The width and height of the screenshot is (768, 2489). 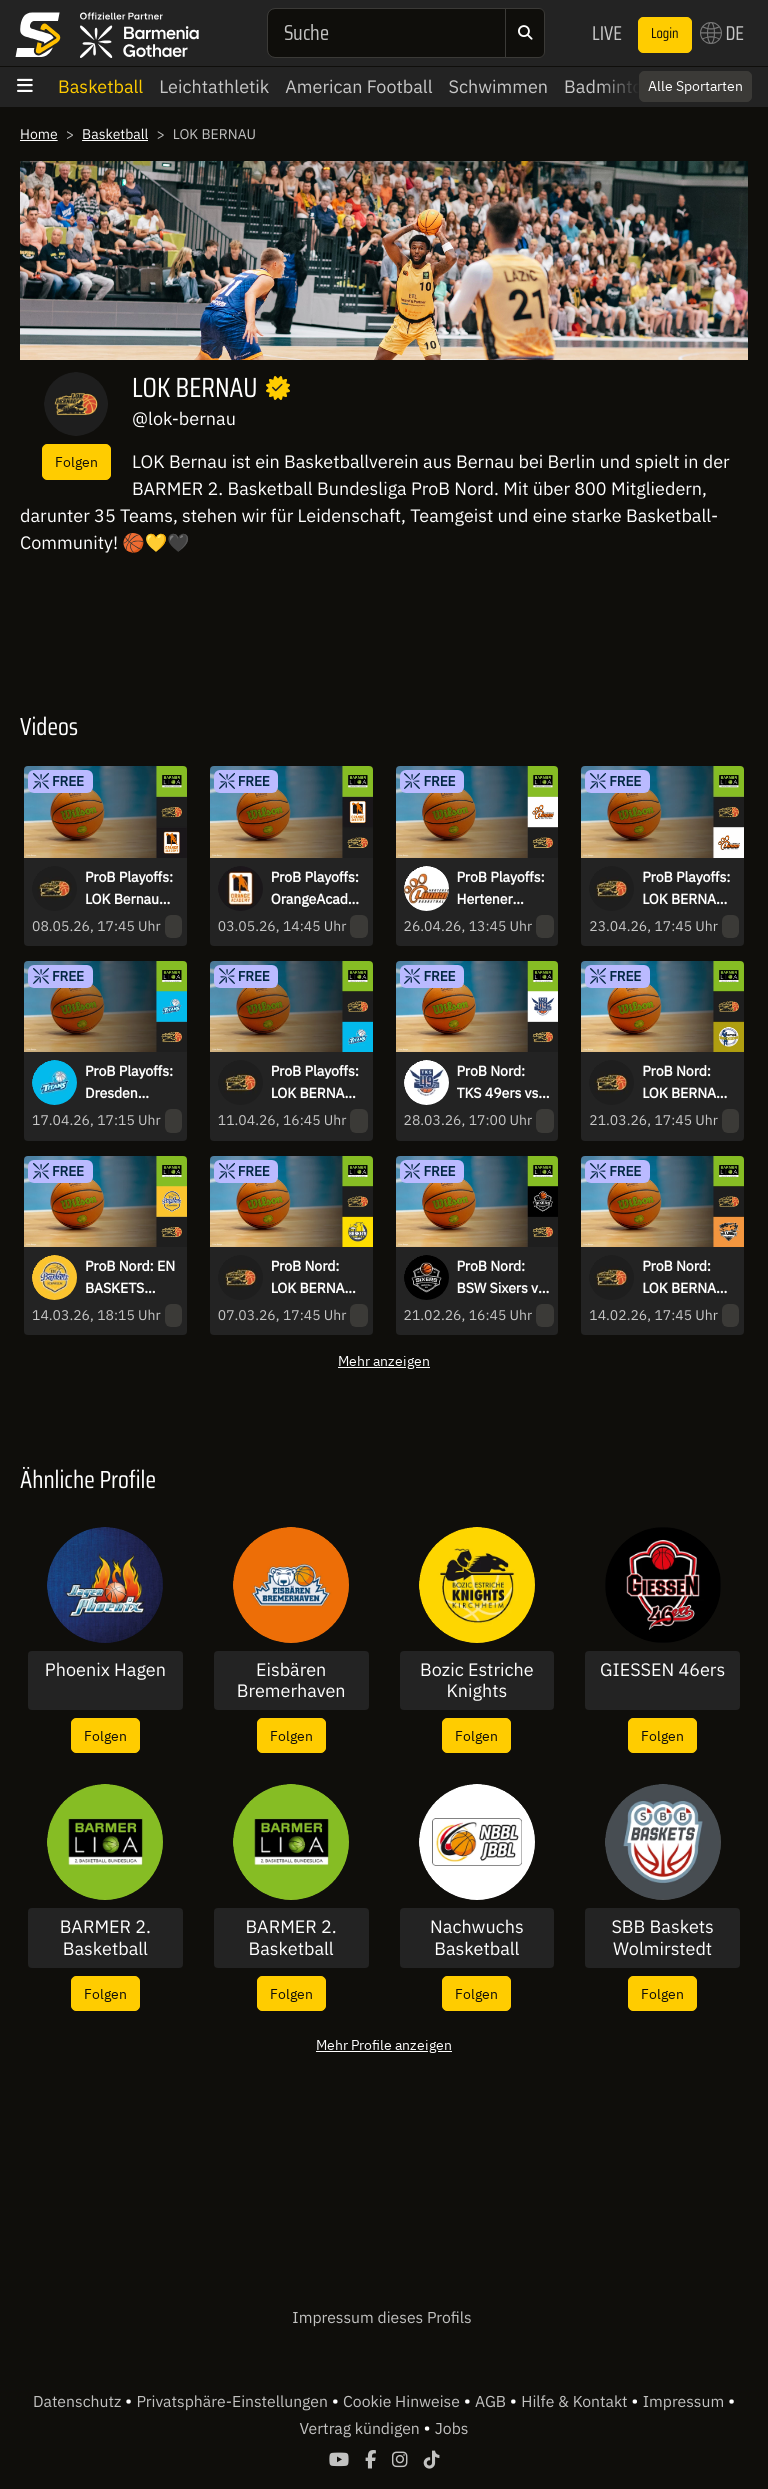 What do you see at coordinates (129, 889) in the screenshot?
I see `ProB Playoffs: LOK Bernau vs. OrangeAcademy - Spiel 2` at bounding box center [129, 889].